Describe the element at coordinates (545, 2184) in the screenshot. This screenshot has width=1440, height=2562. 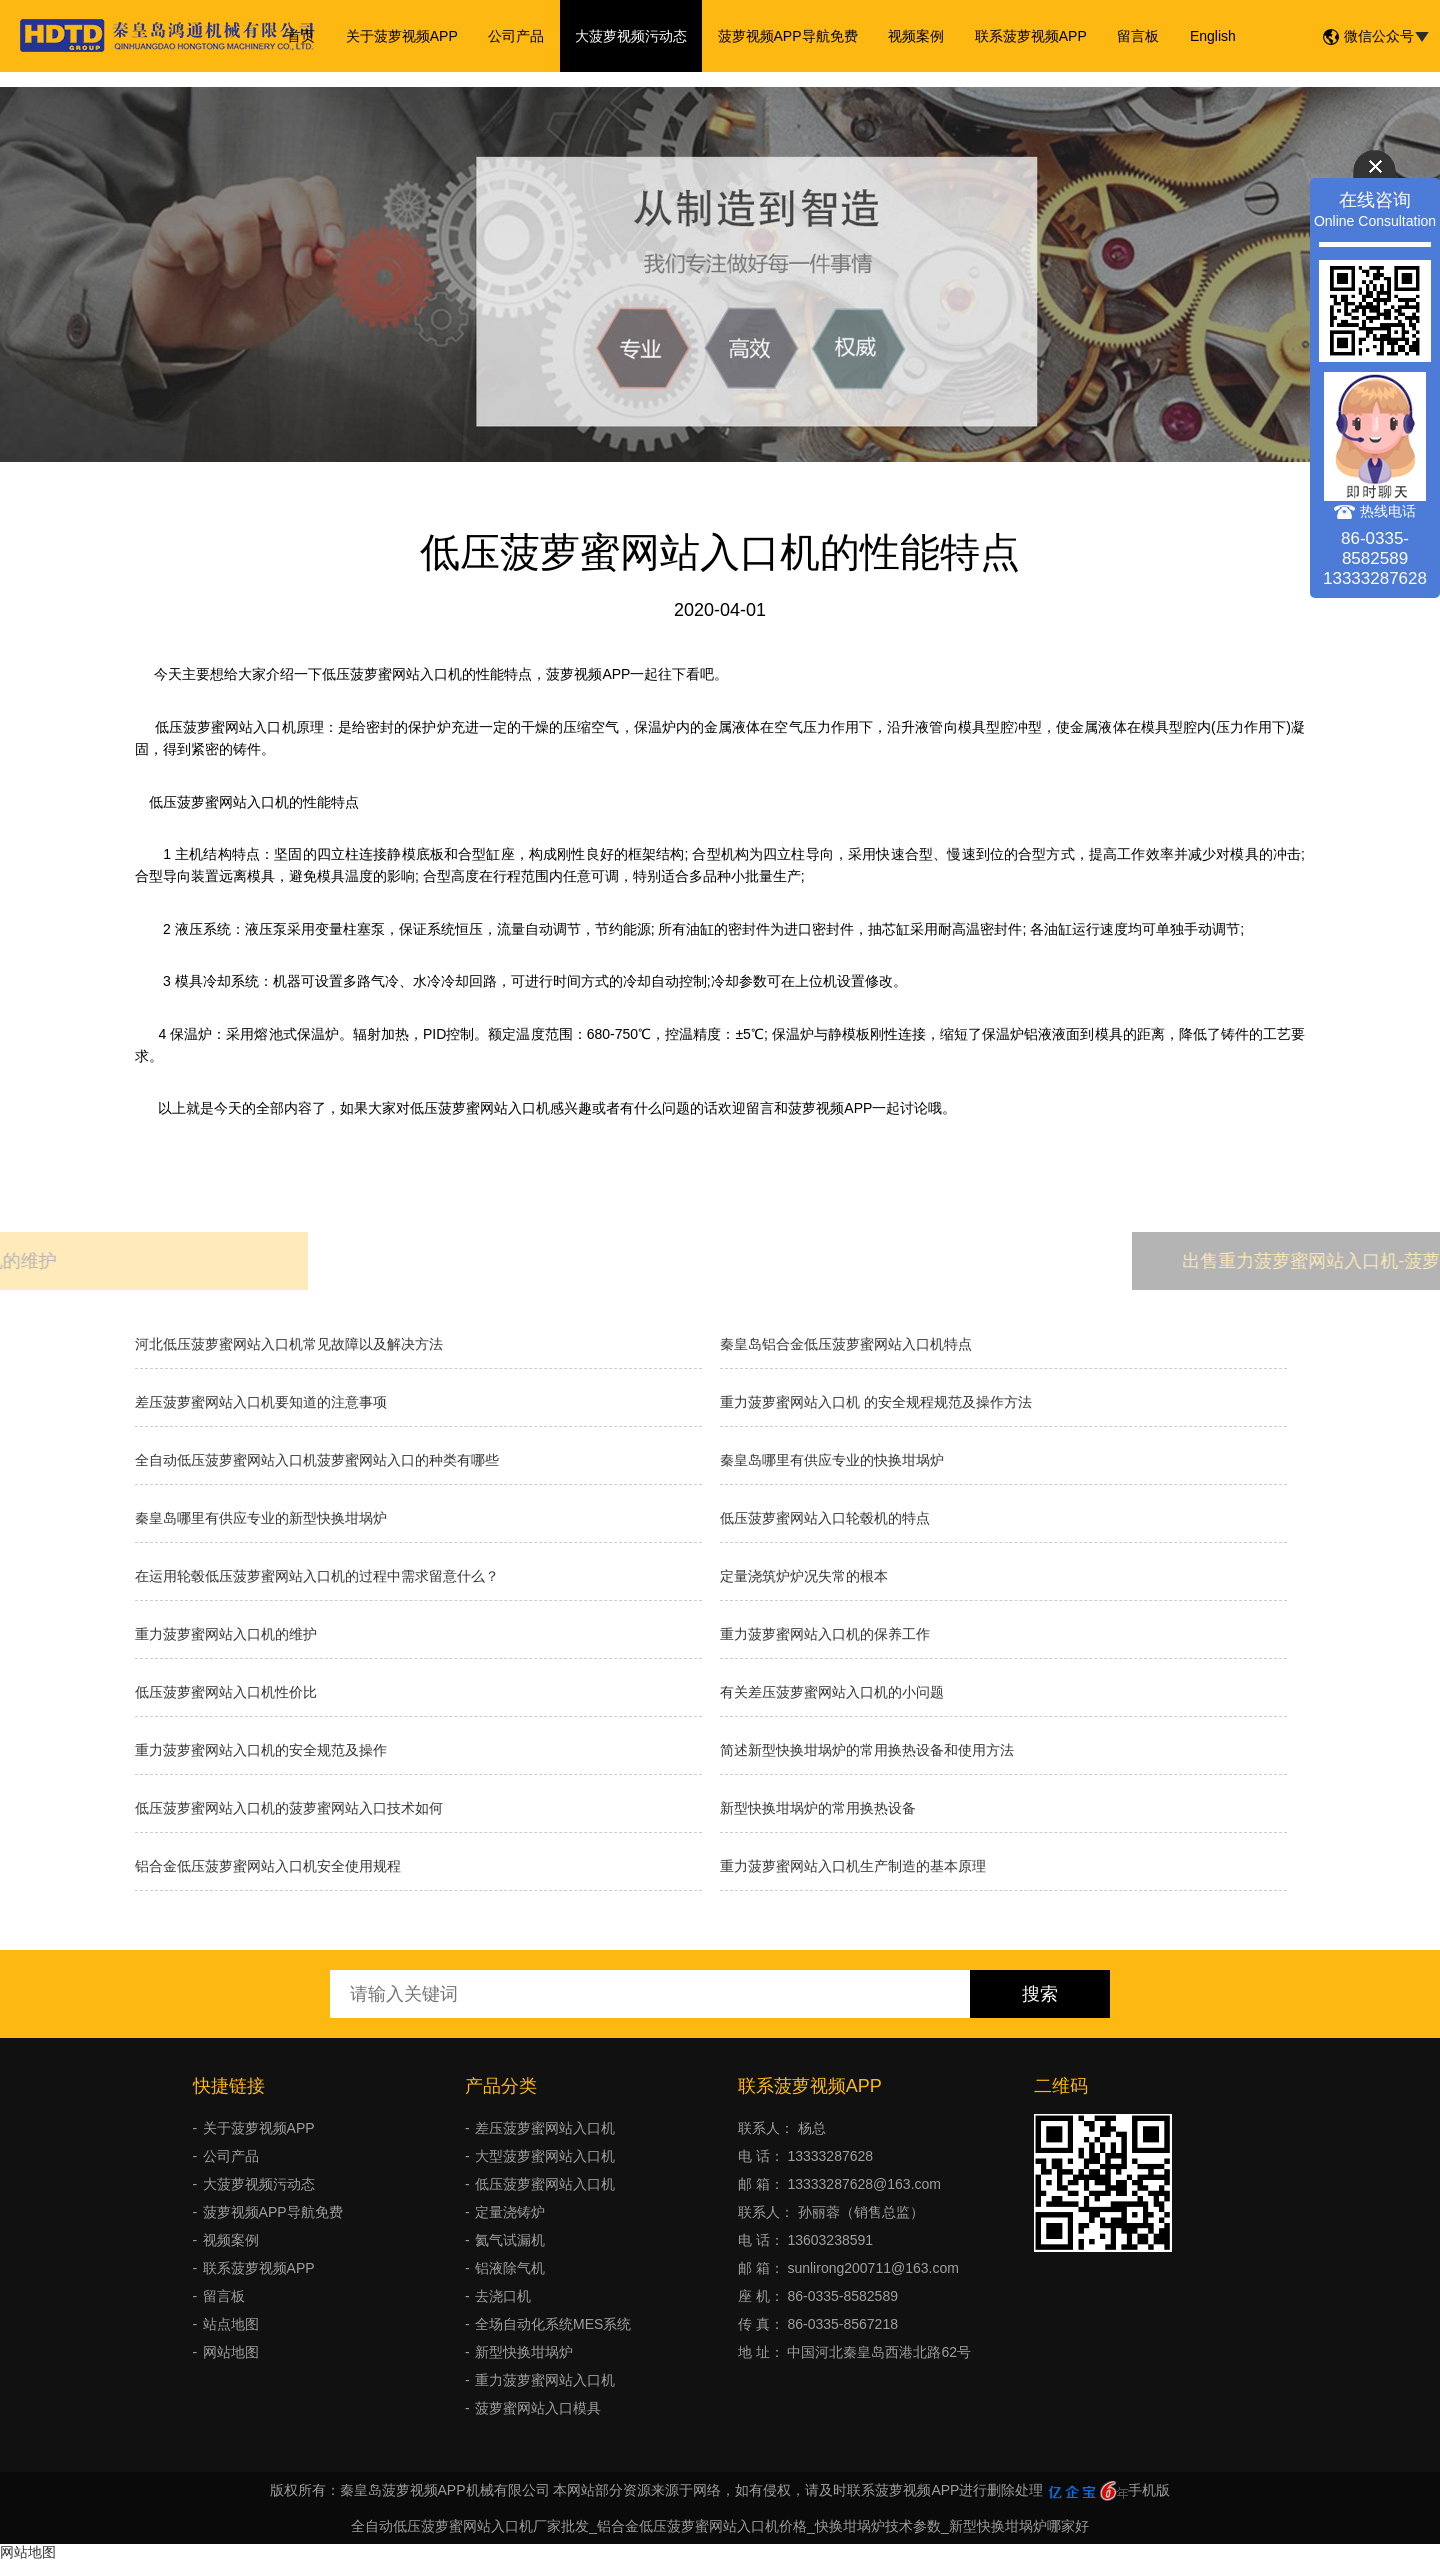
I see `低压菠萝蜜网站入口机` at that location.